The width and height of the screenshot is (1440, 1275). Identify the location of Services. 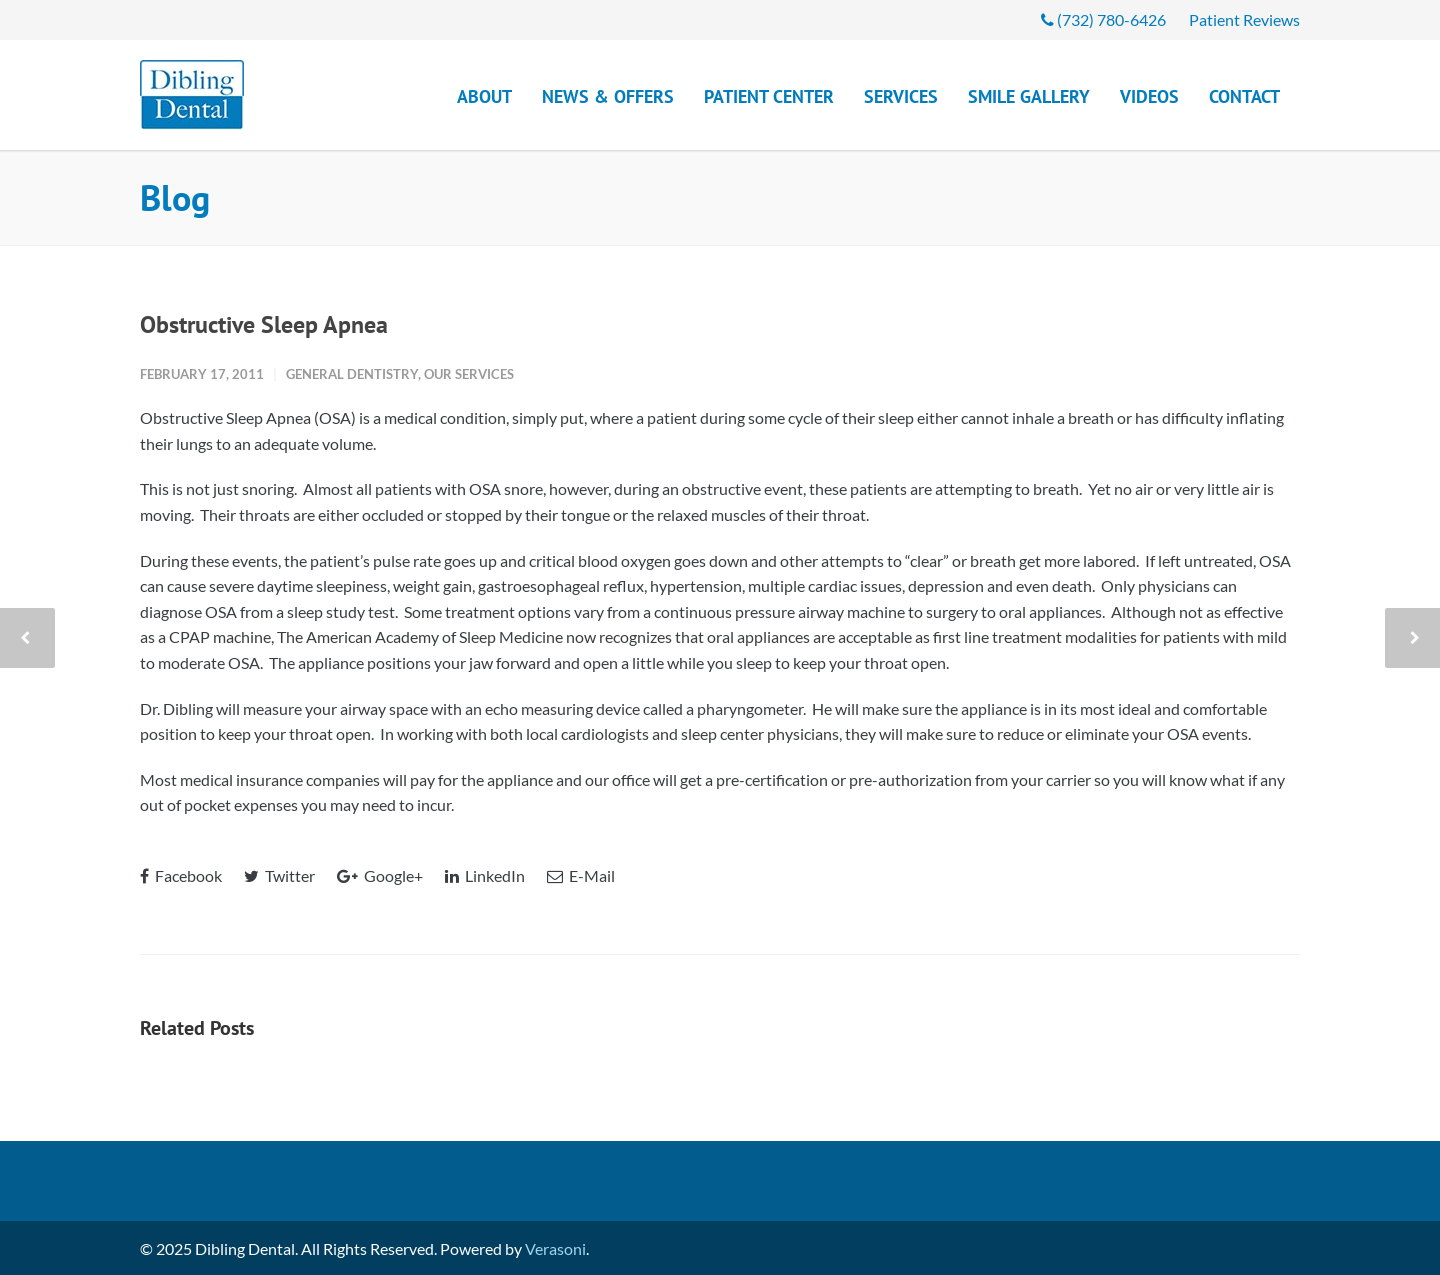
(901, 96).